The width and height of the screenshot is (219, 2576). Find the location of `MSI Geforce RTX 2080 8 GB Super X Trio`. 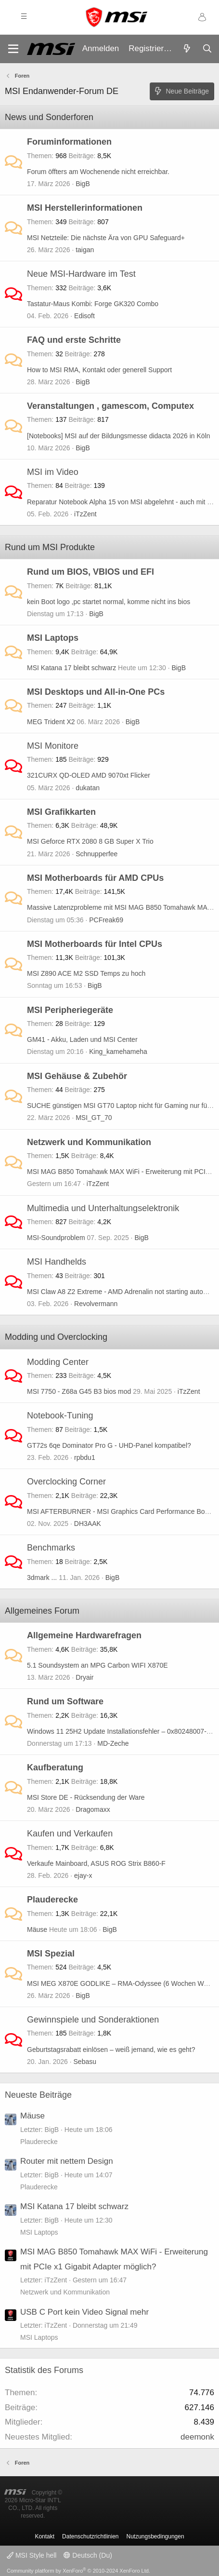

MSI Geforce RTX 2080 8 GB Super X Trio is located at coordinates (90, 841).